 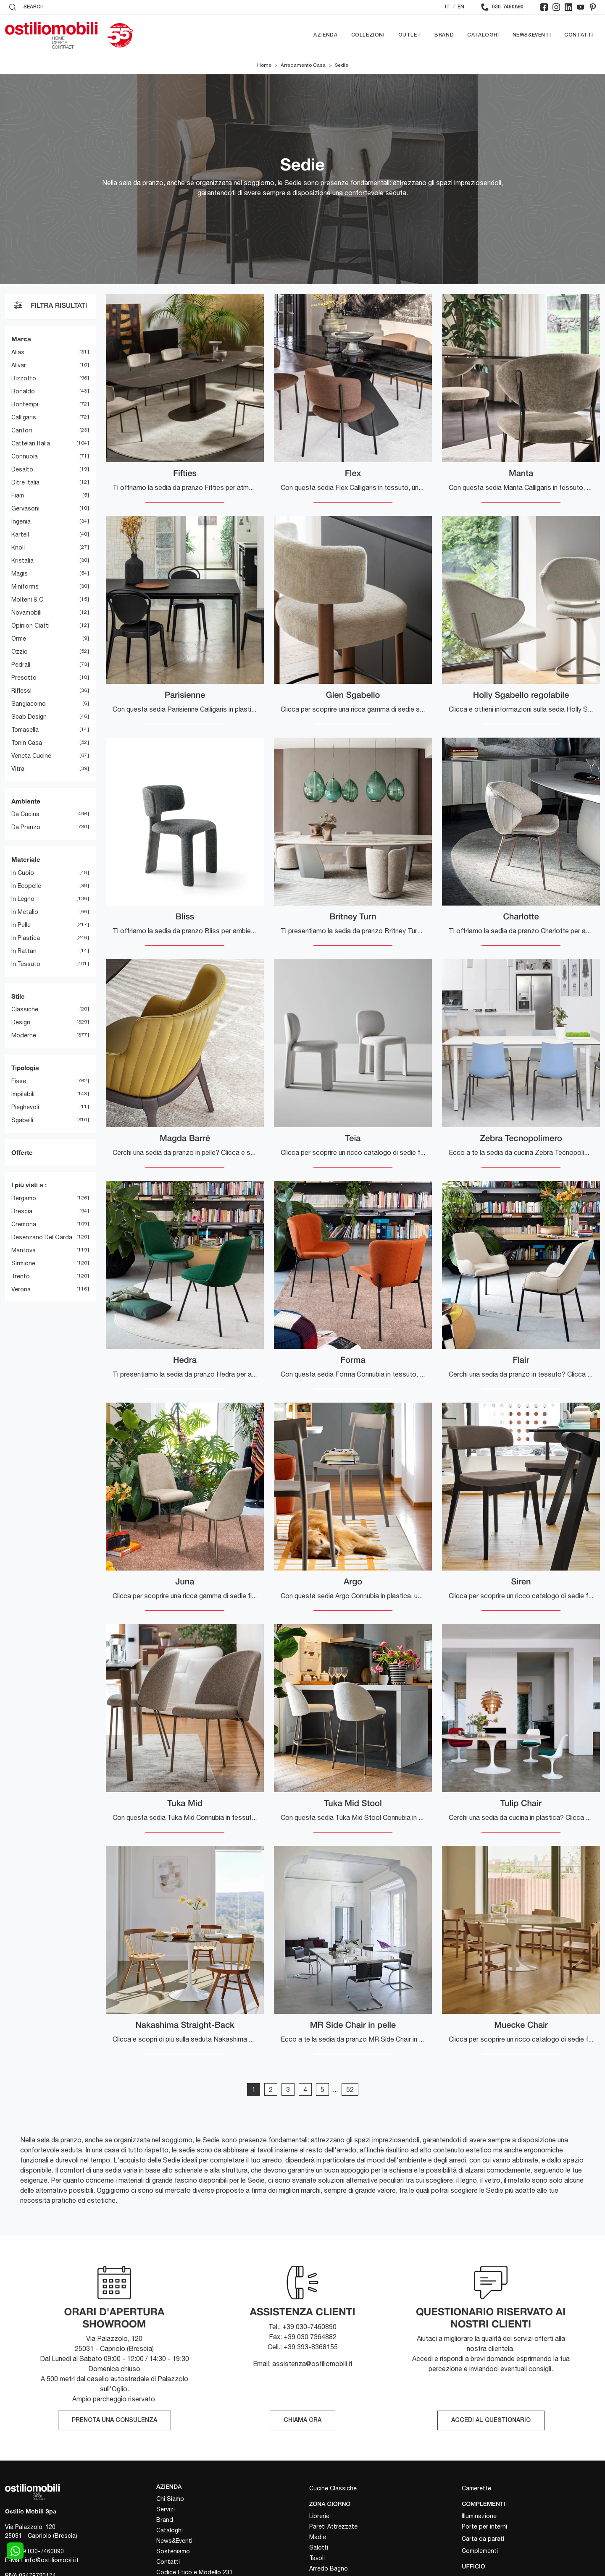 What do you see at coordinates (303, 65) in the screenshot?
I see `Arredamento Casa` at bounding box center [303, 65].